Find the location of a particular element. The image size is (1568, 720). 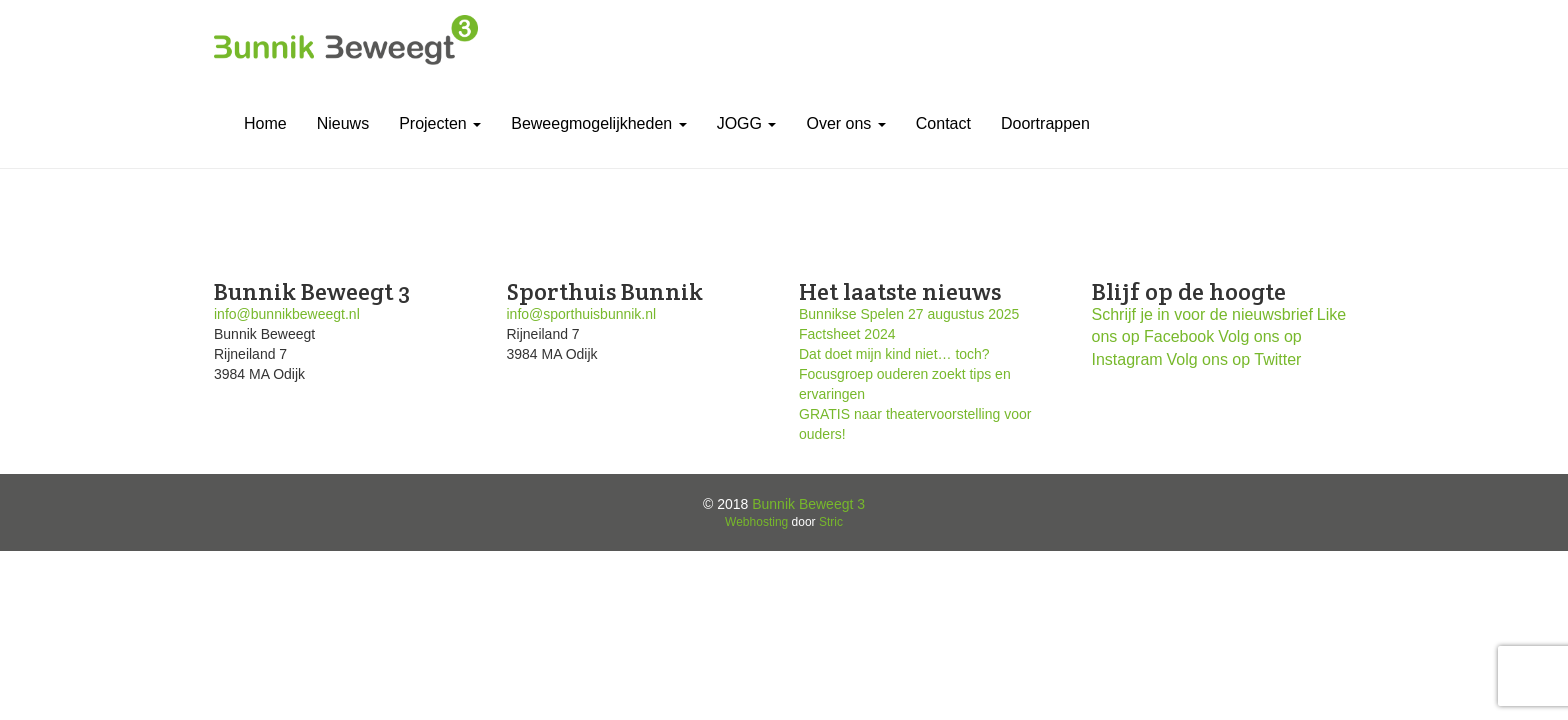

Over ons is located at coordinates (845, 123).